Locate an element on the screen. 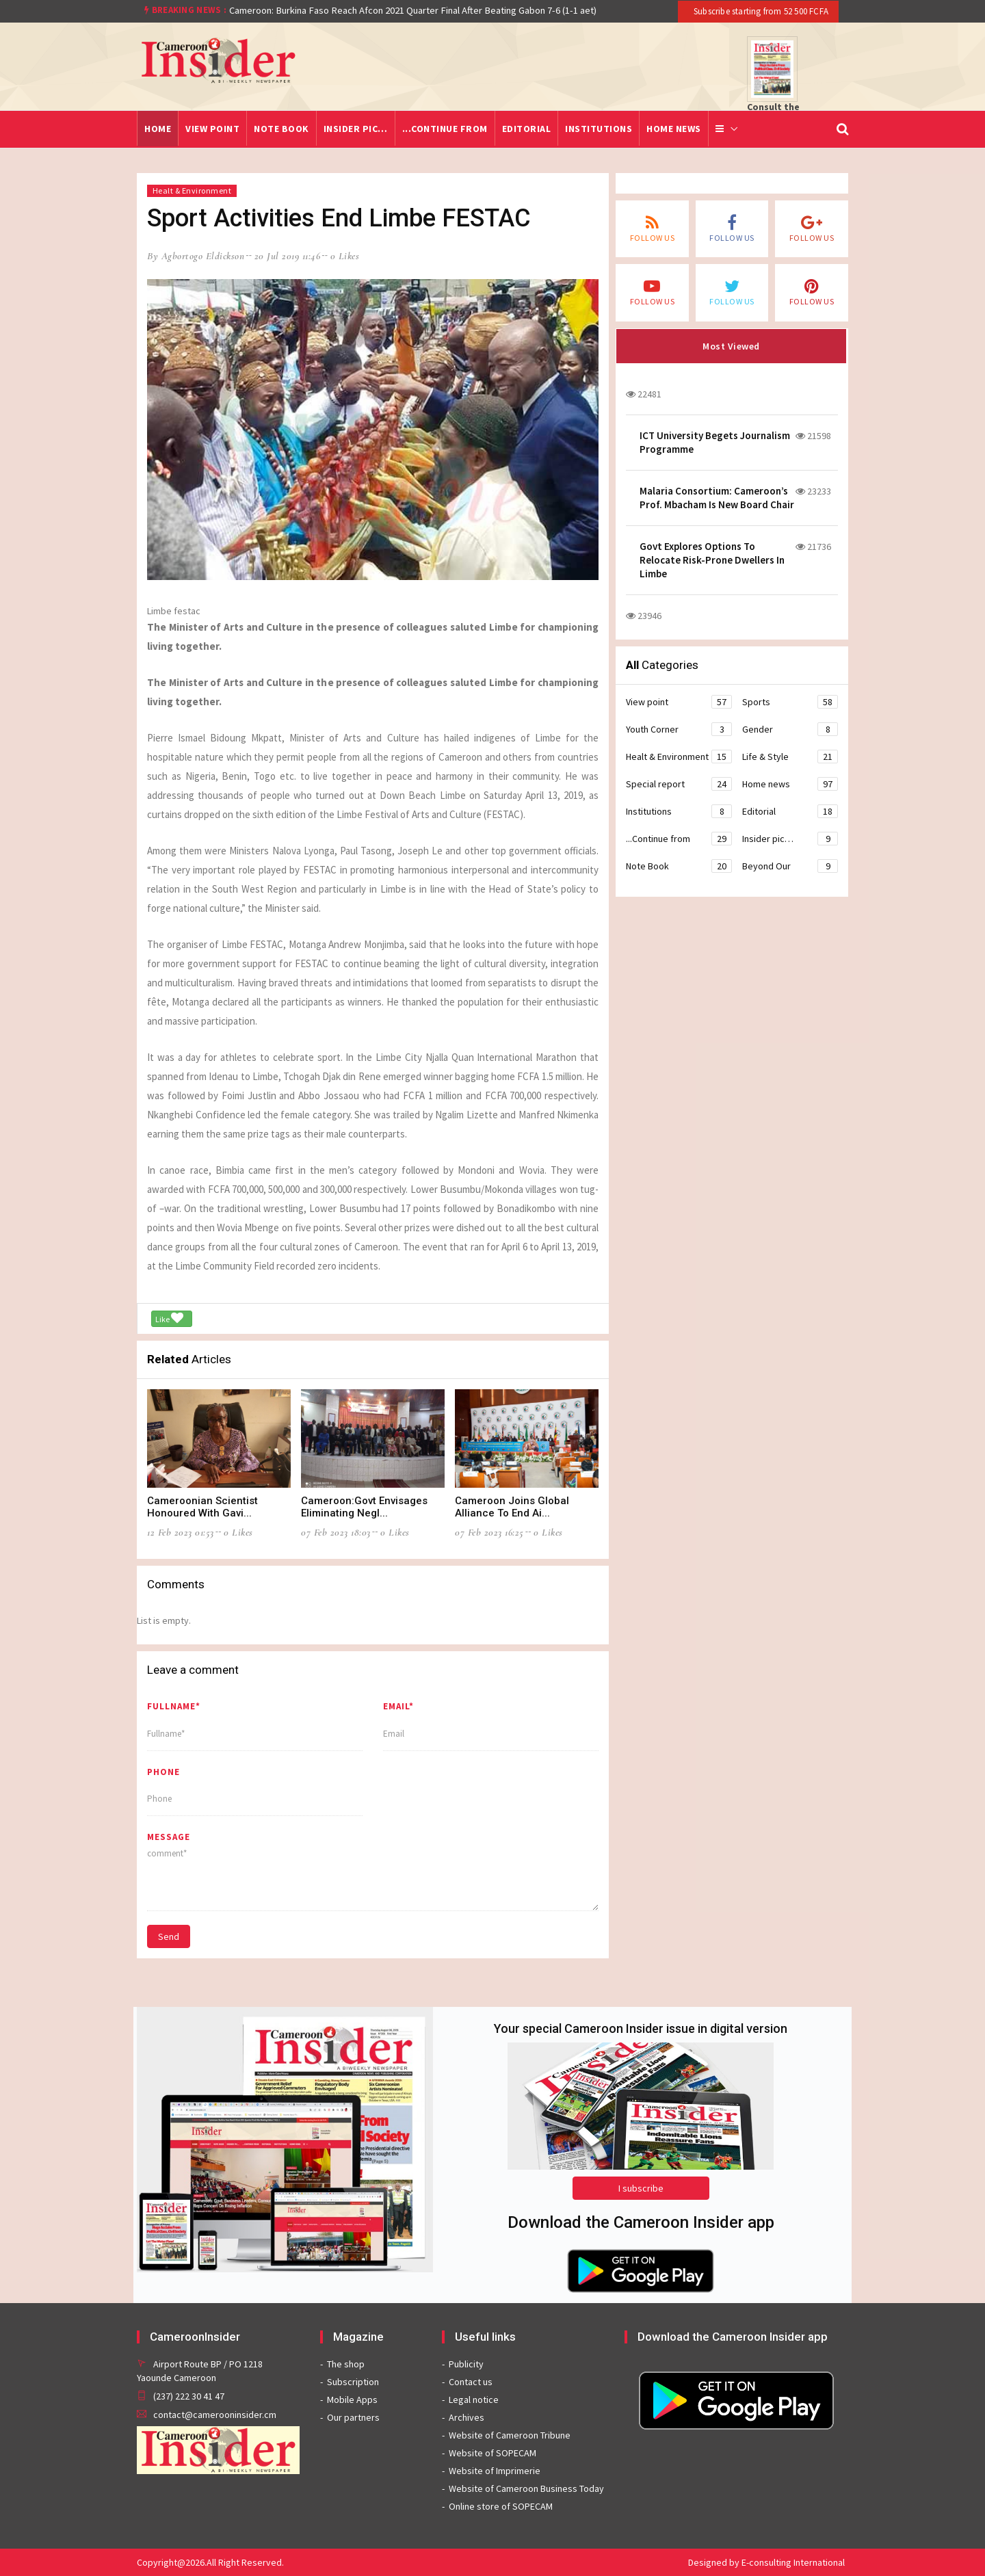  Youth Corner is located at coordinates (679, 729).